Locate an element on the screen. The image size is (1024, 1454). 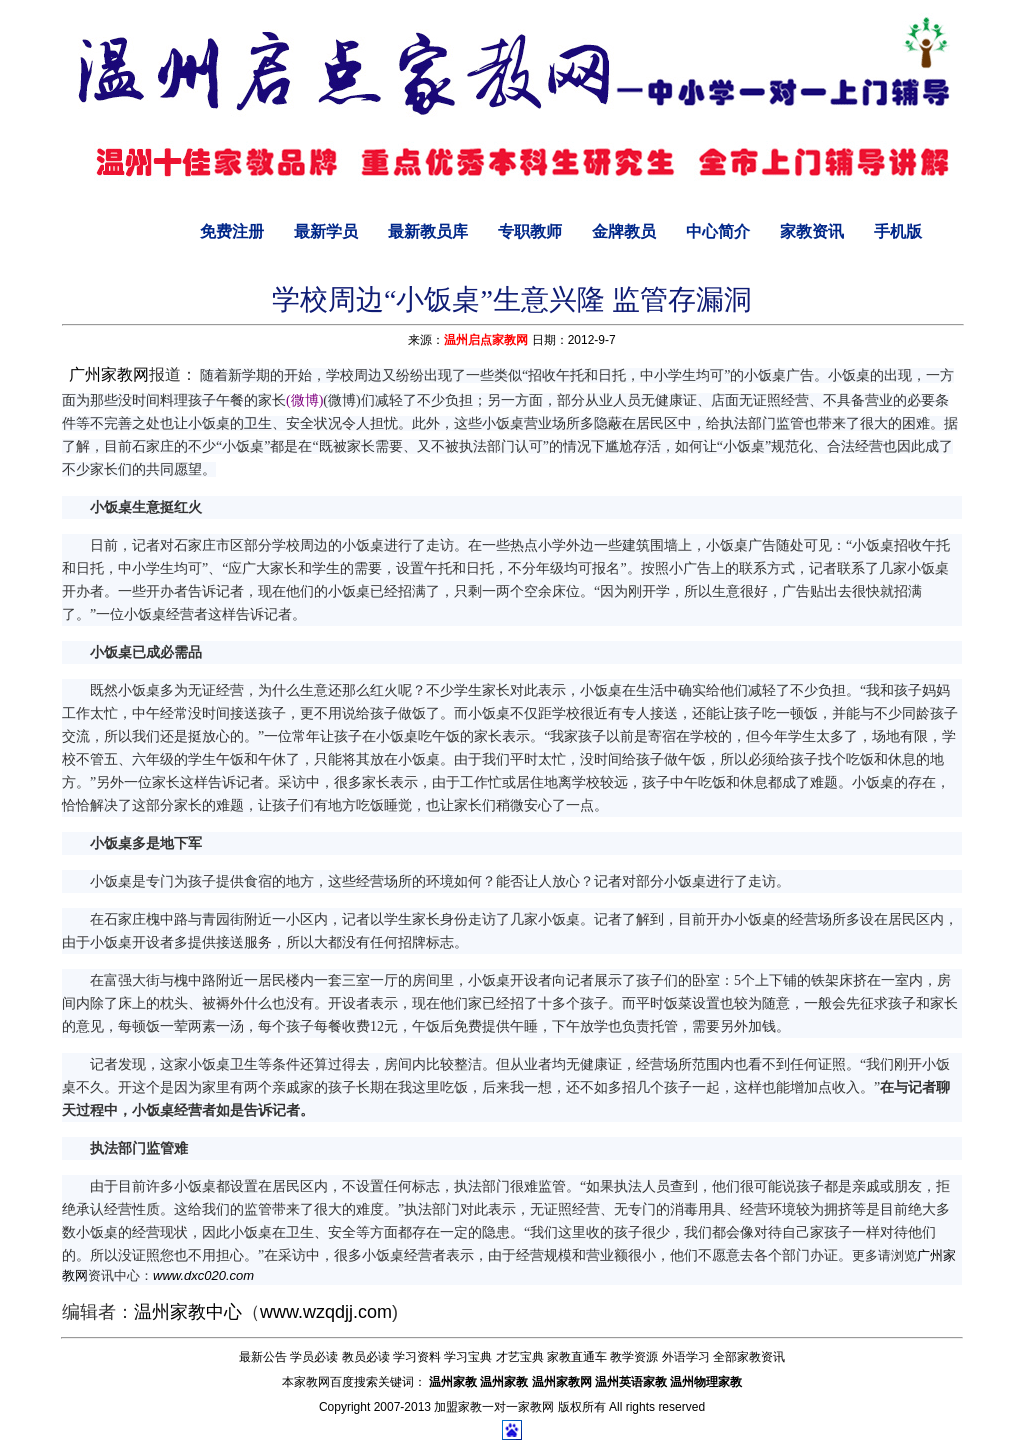
教学资源 is located at coordinates (634, 1357).